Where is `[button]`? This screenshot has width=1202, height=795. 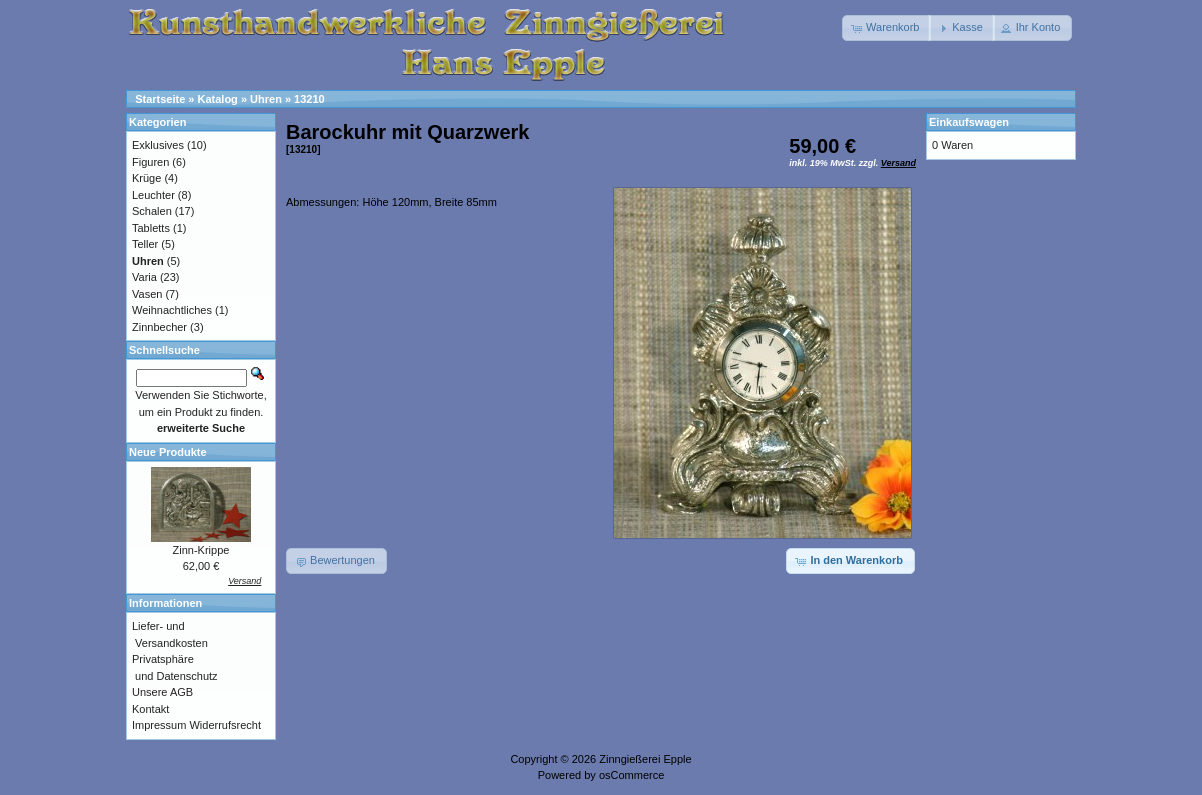 [button] is located at coordinates (886, 28).